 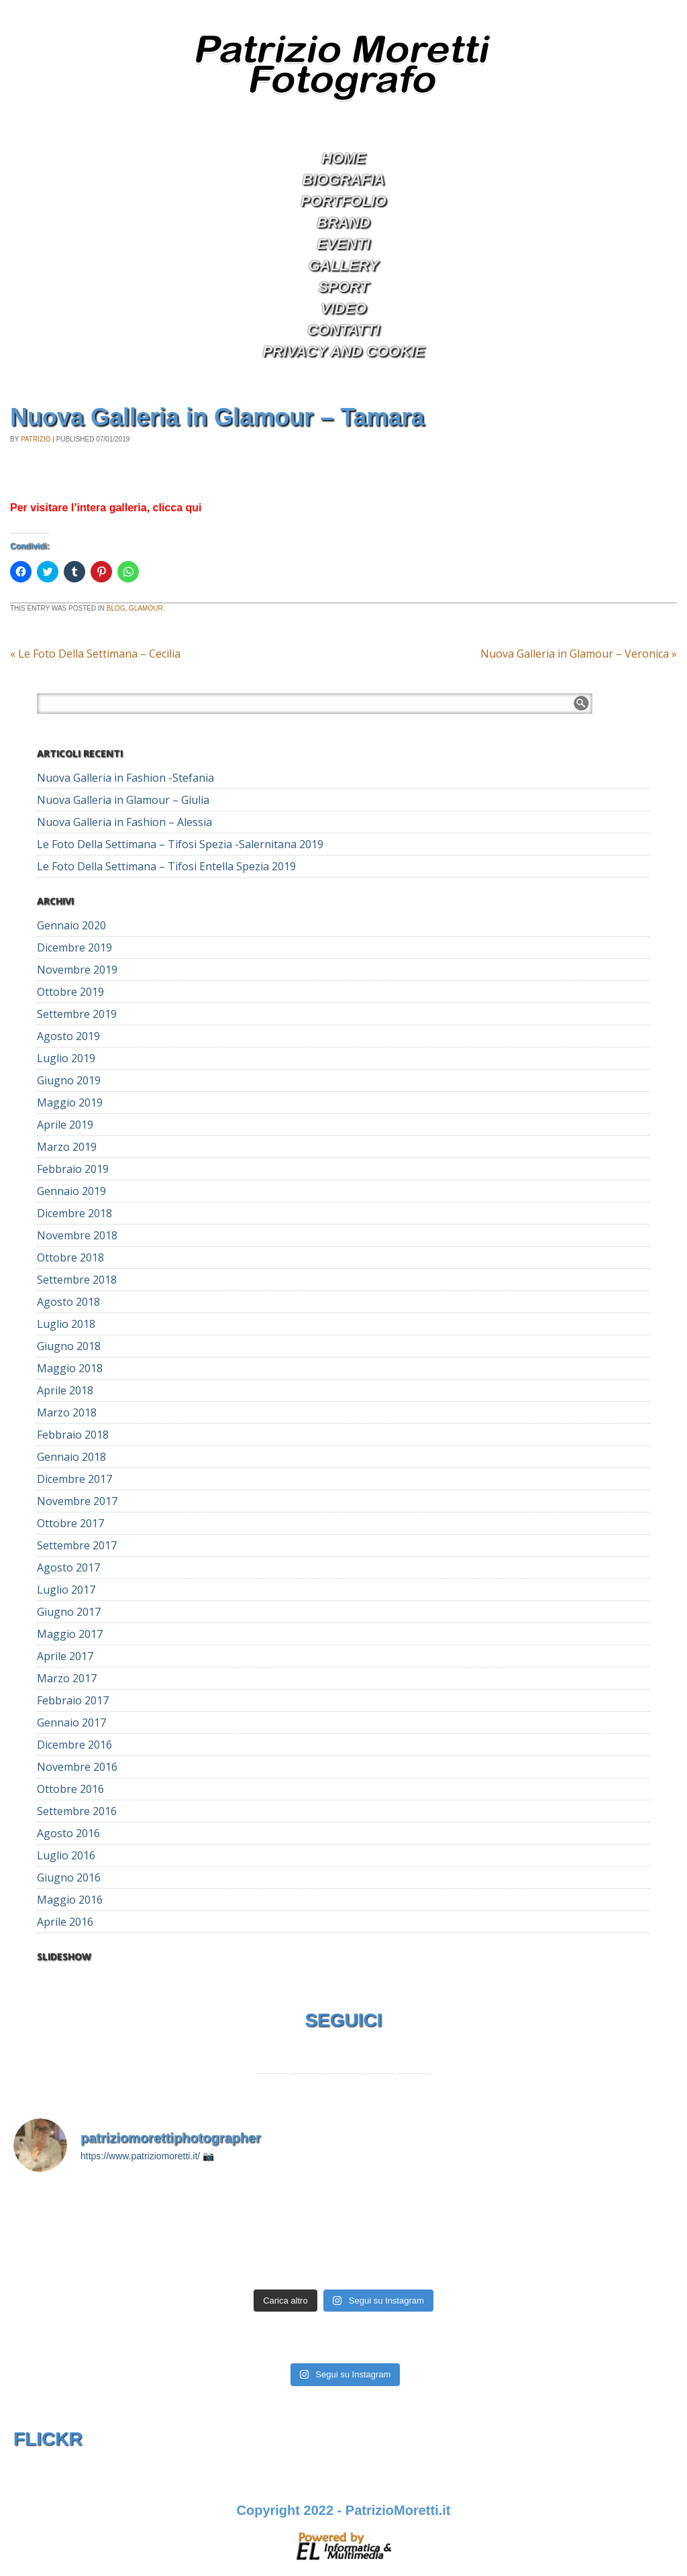 I want to click on Eventi, so click(x=343, y=244).